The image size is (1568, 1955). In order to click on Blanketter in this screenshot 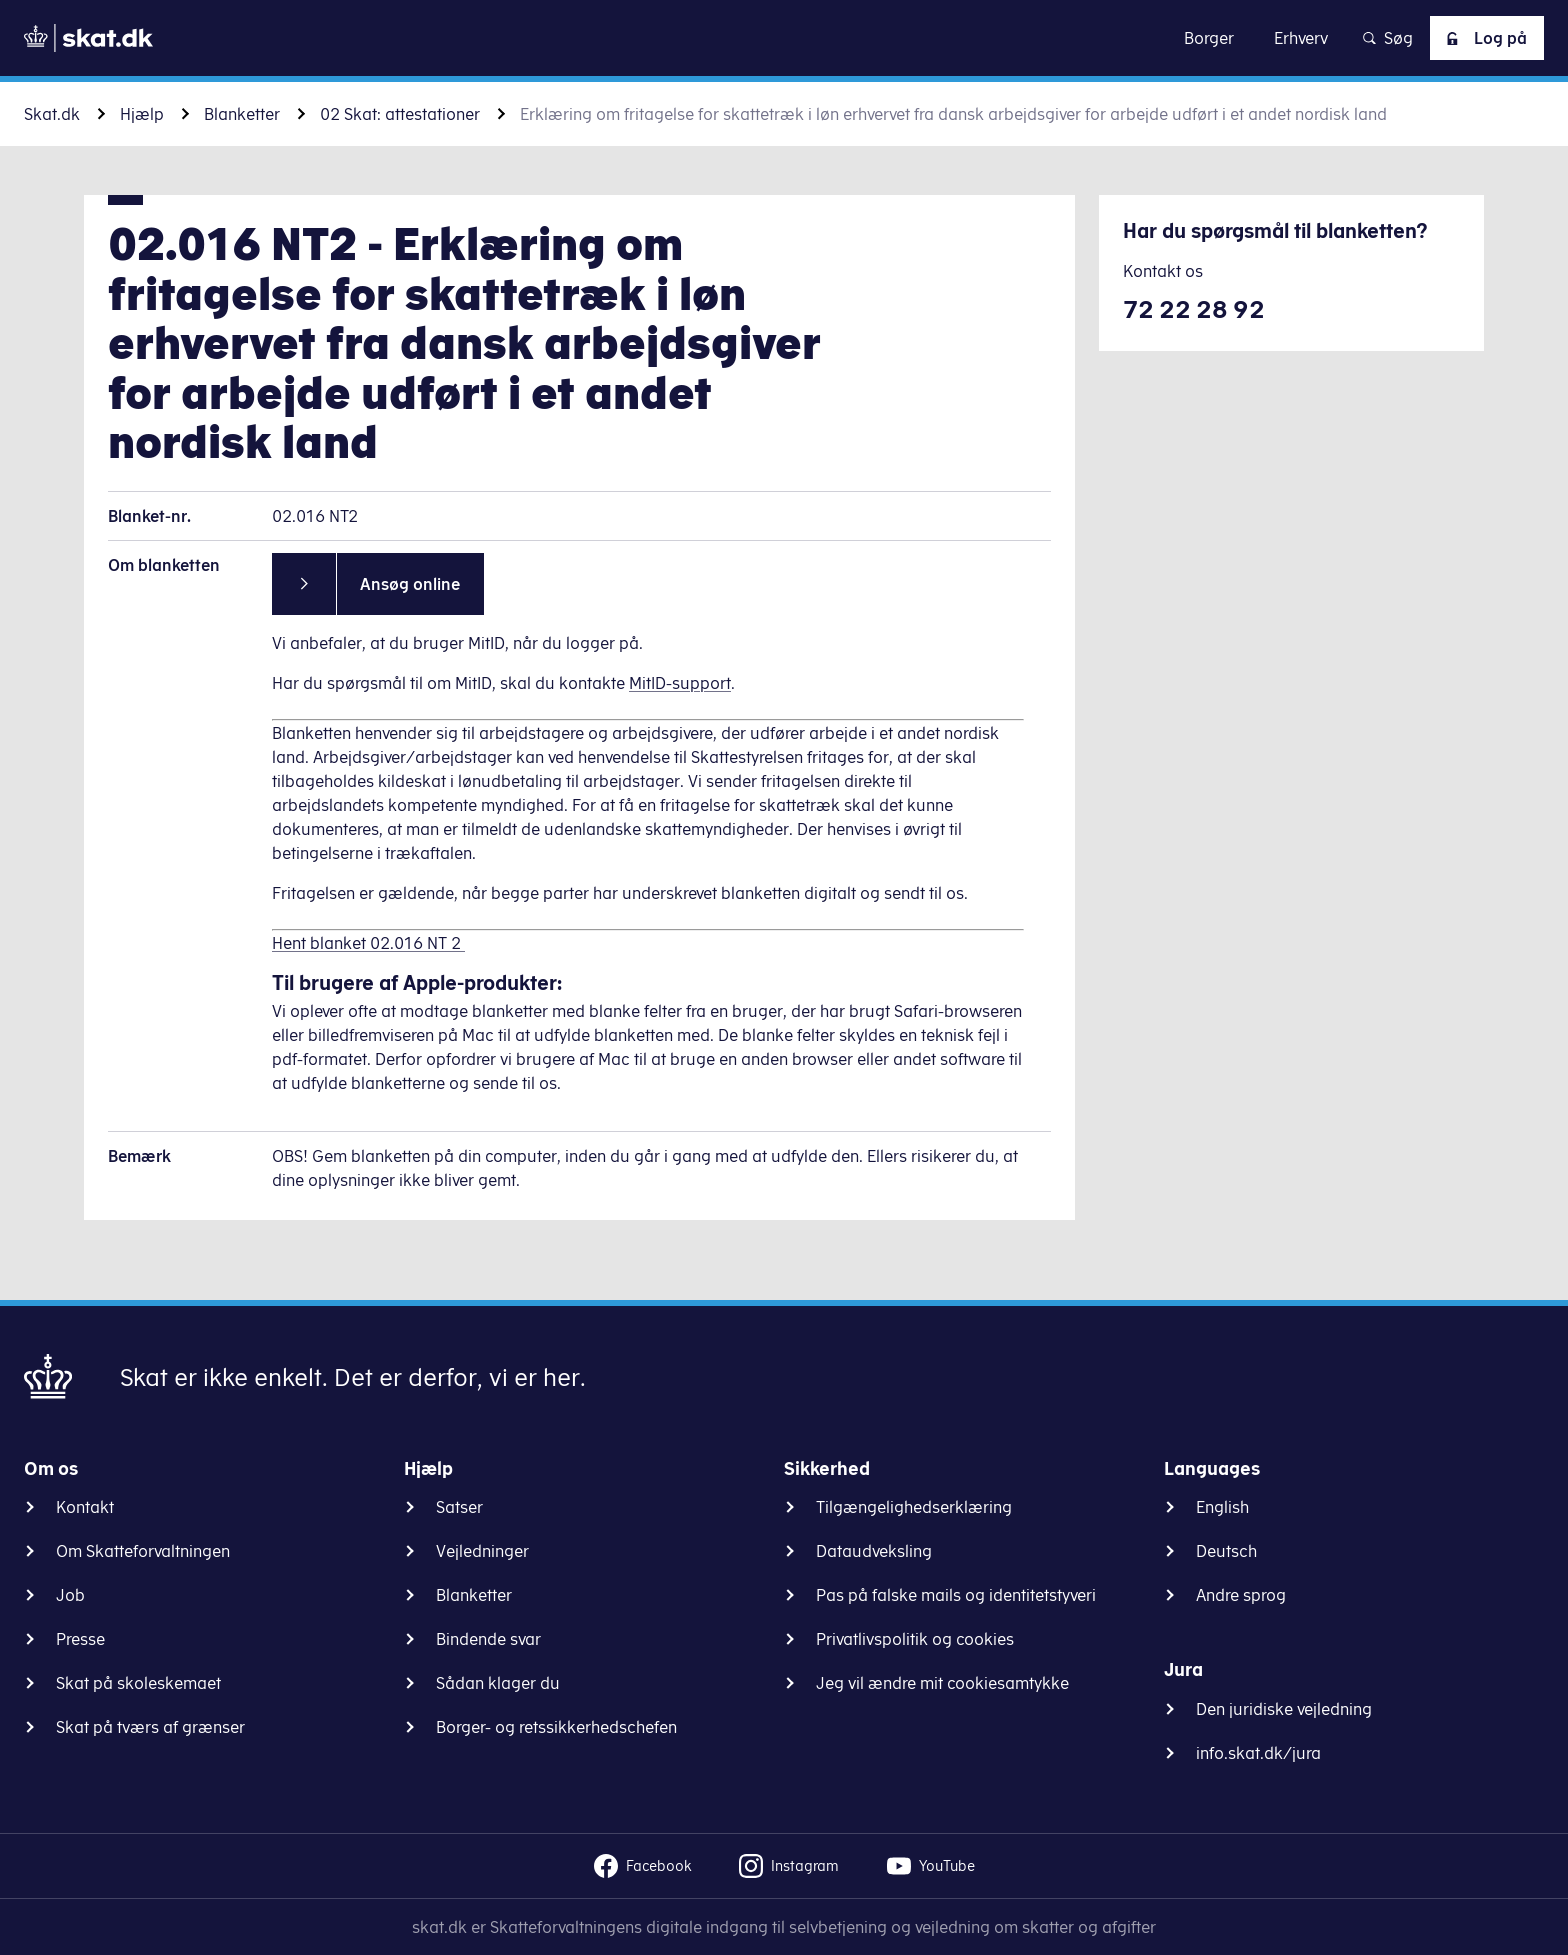, I will do `click(242, 114)`.